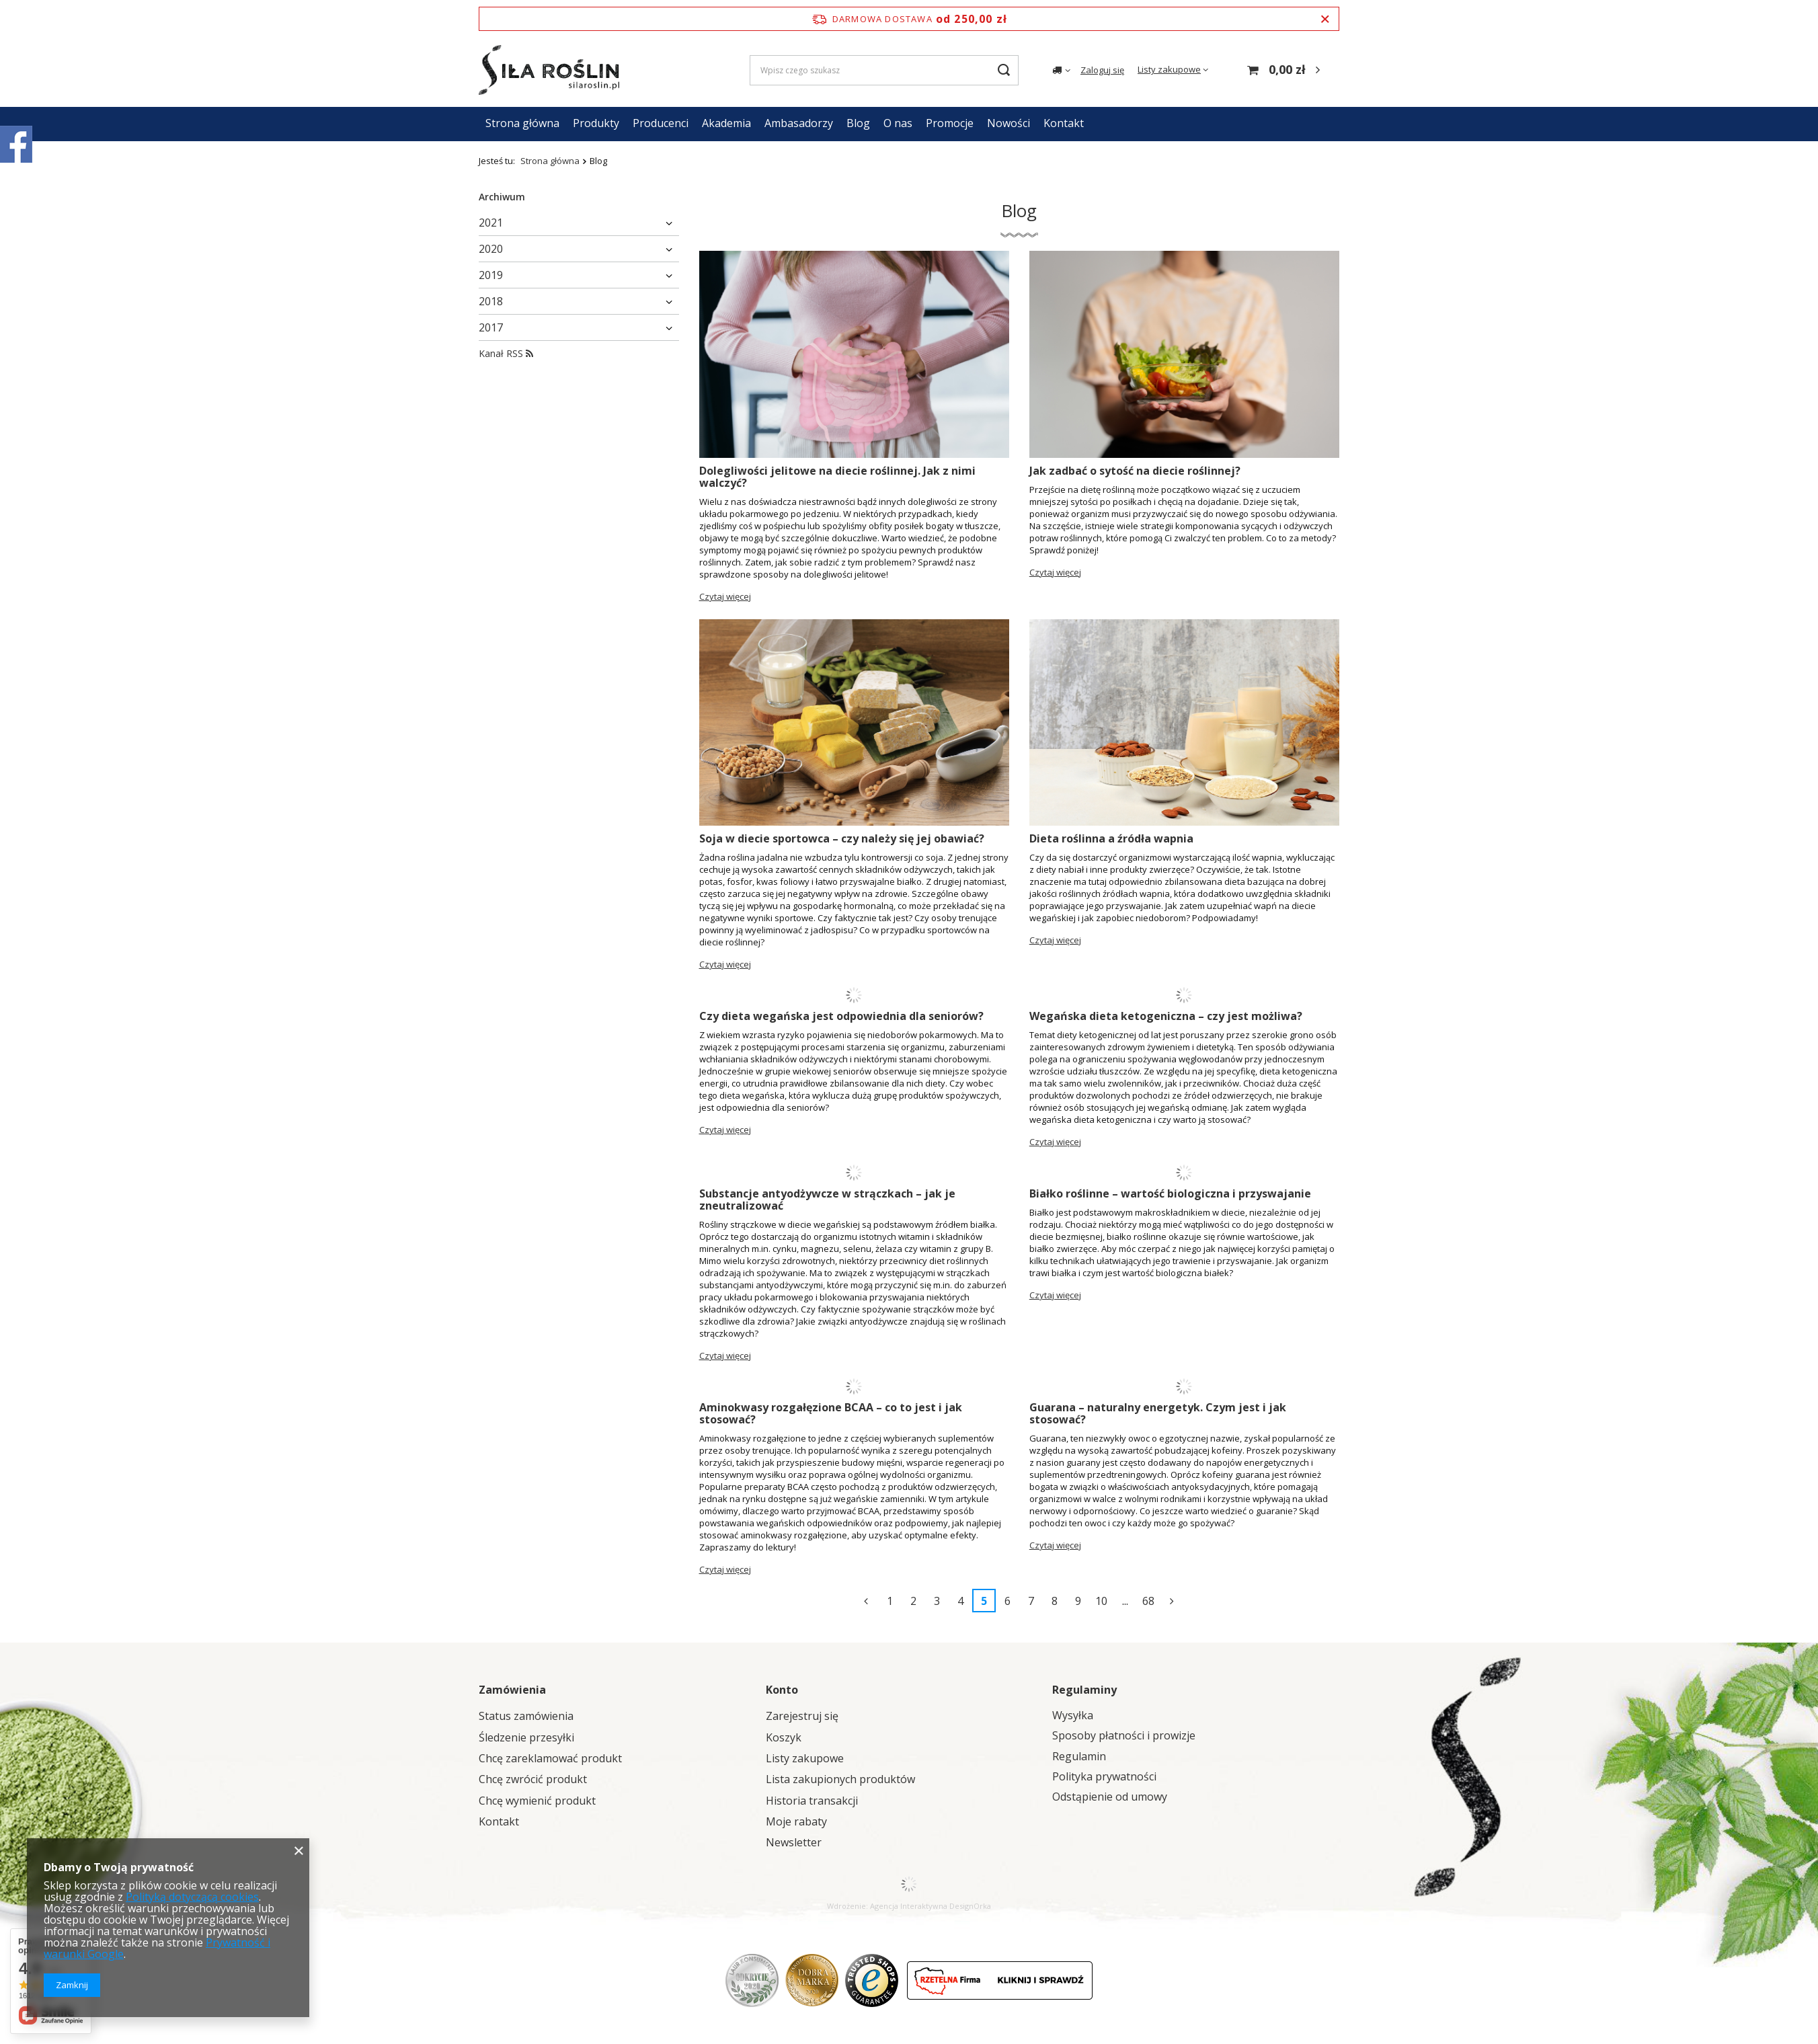 Image resolution: width=1818 pixels, height=2044 pixels. I want to click on Producenci, so click(660, 123).